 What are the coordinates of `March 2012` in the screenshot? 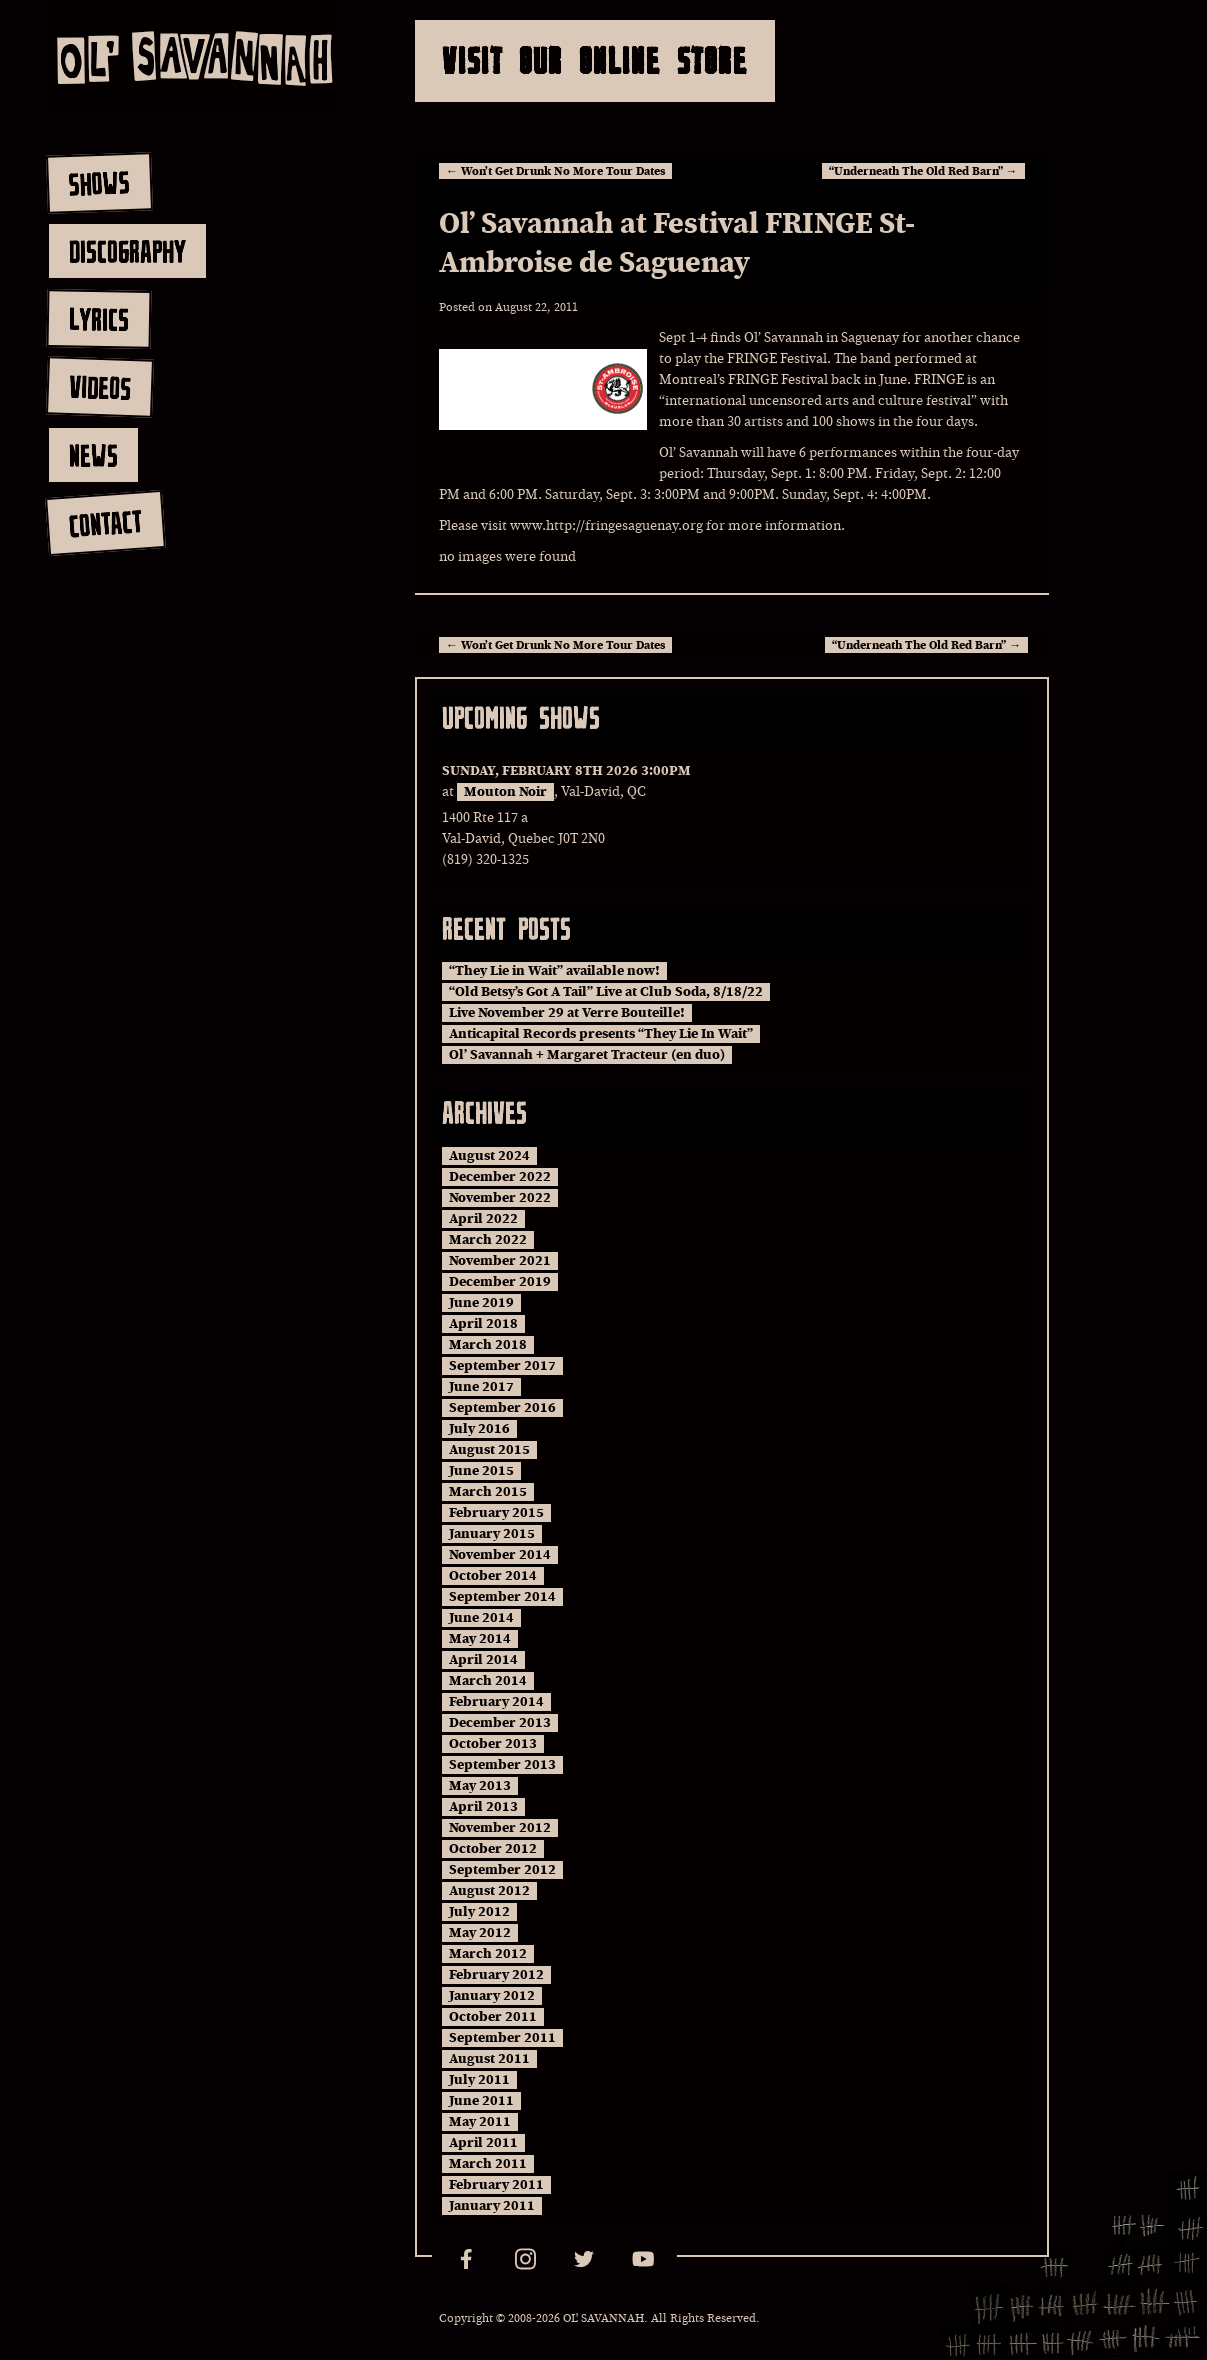 It's located at (488, 1954).